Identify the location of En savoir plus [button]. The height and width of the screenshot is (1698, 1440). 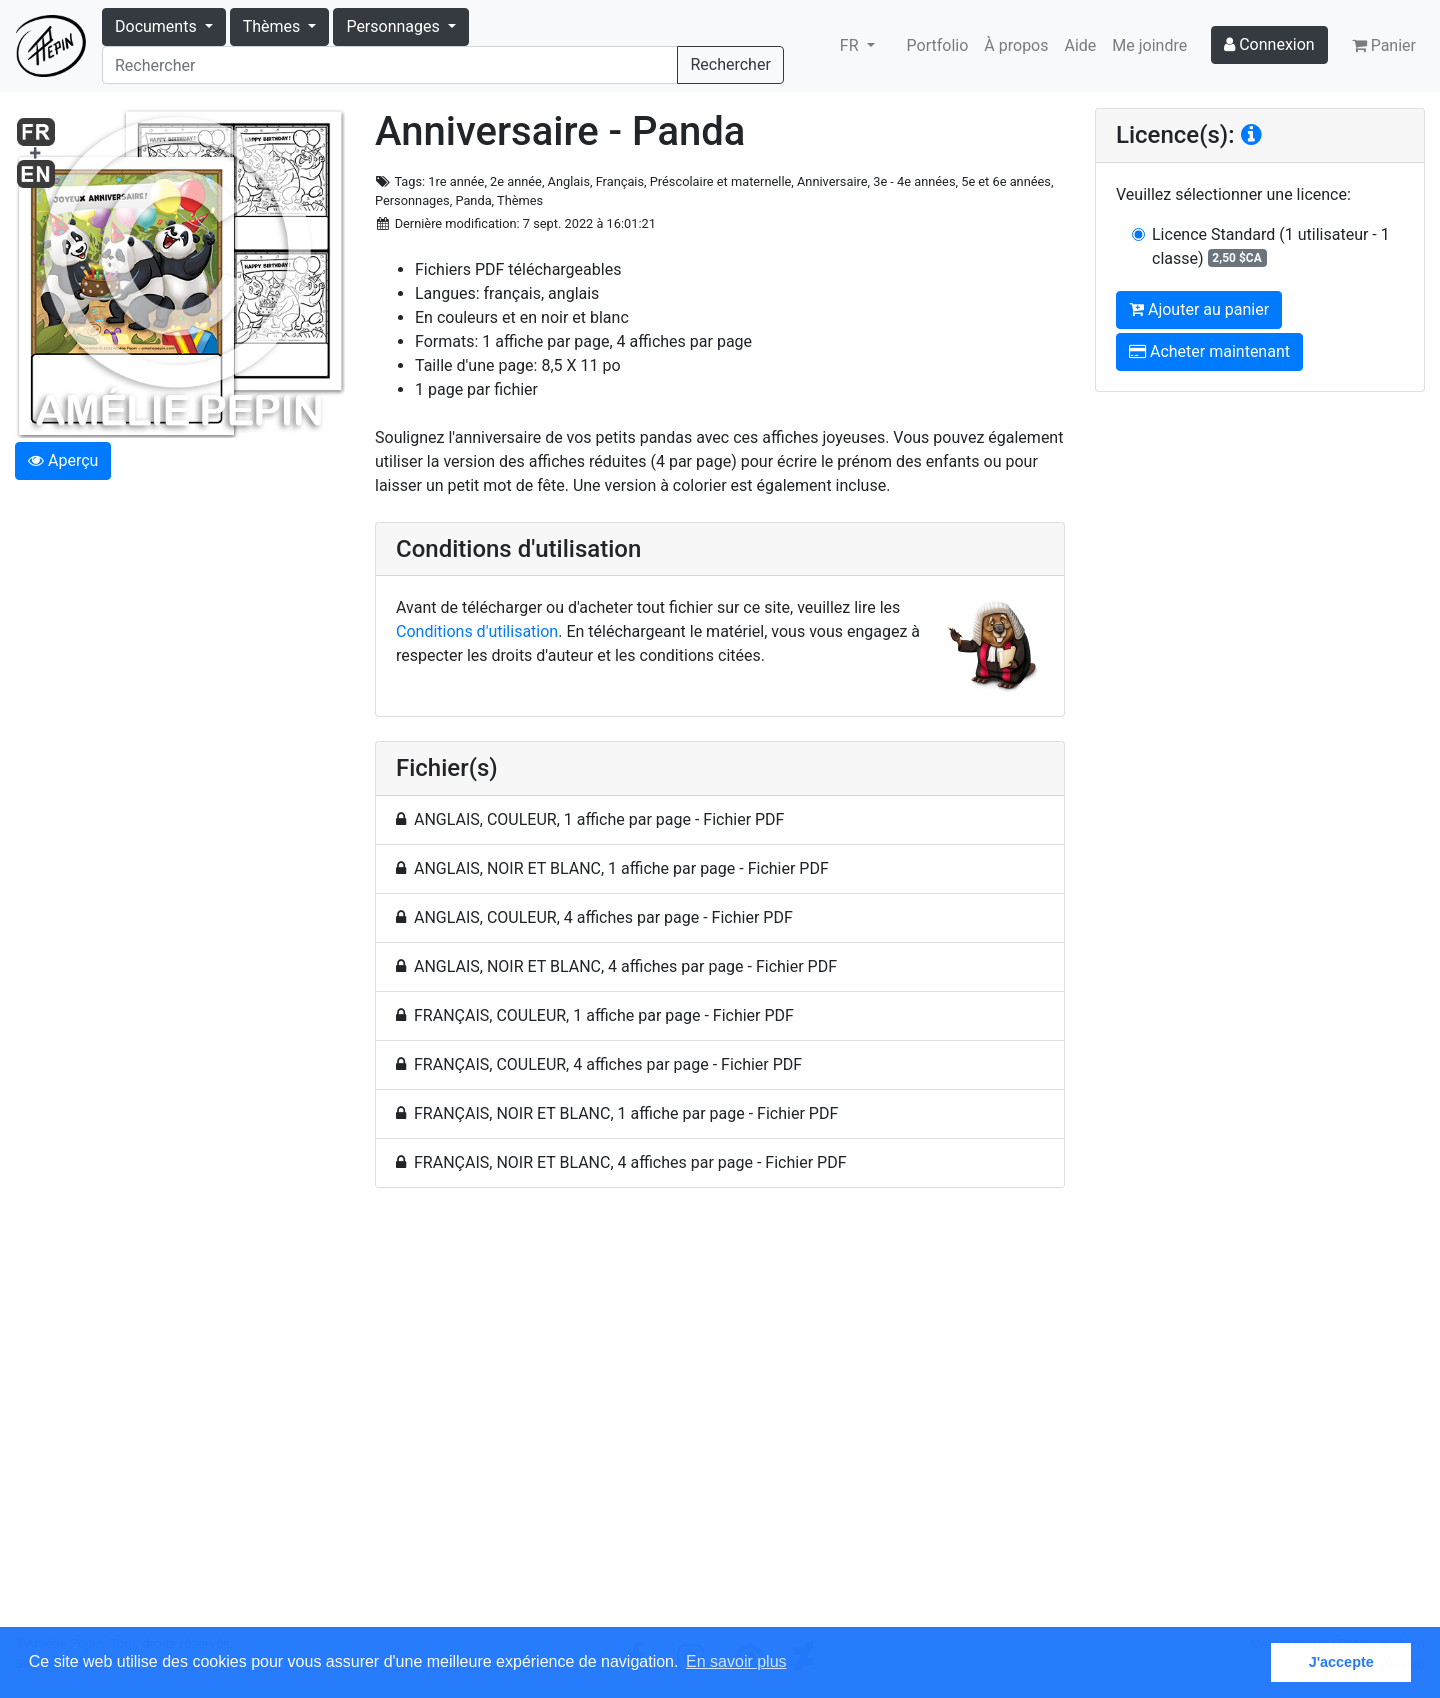
(736, 1661).